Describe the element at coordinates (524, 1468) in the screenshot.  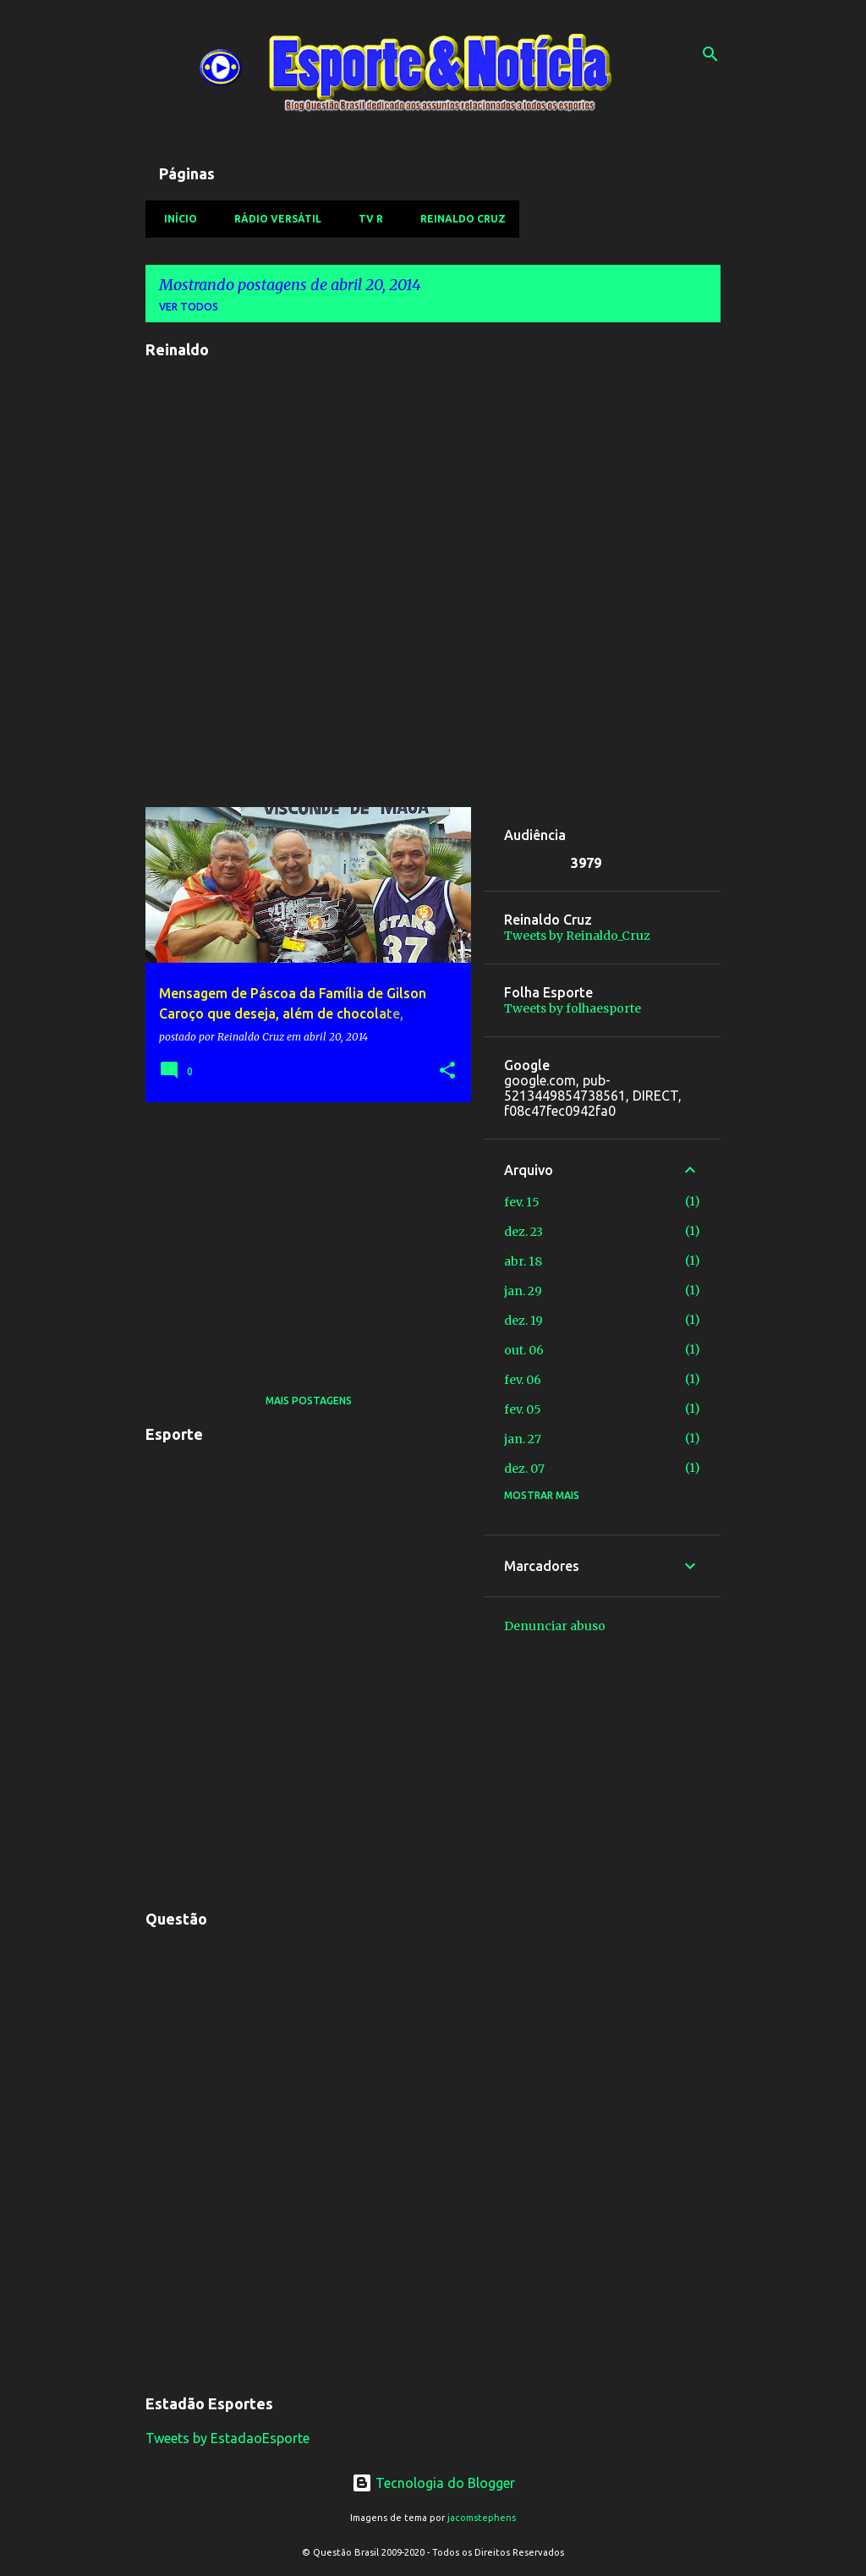
I see `dez. 07` at that location.